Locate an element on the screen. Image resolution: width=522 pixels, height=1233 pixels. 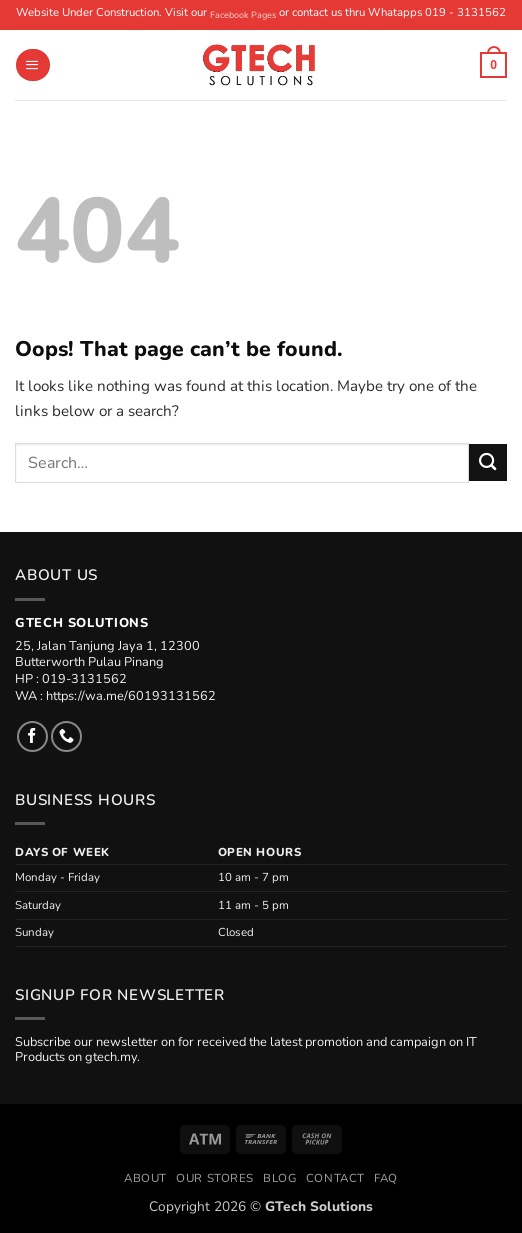
Contact is located at coordinates (335, 1178).